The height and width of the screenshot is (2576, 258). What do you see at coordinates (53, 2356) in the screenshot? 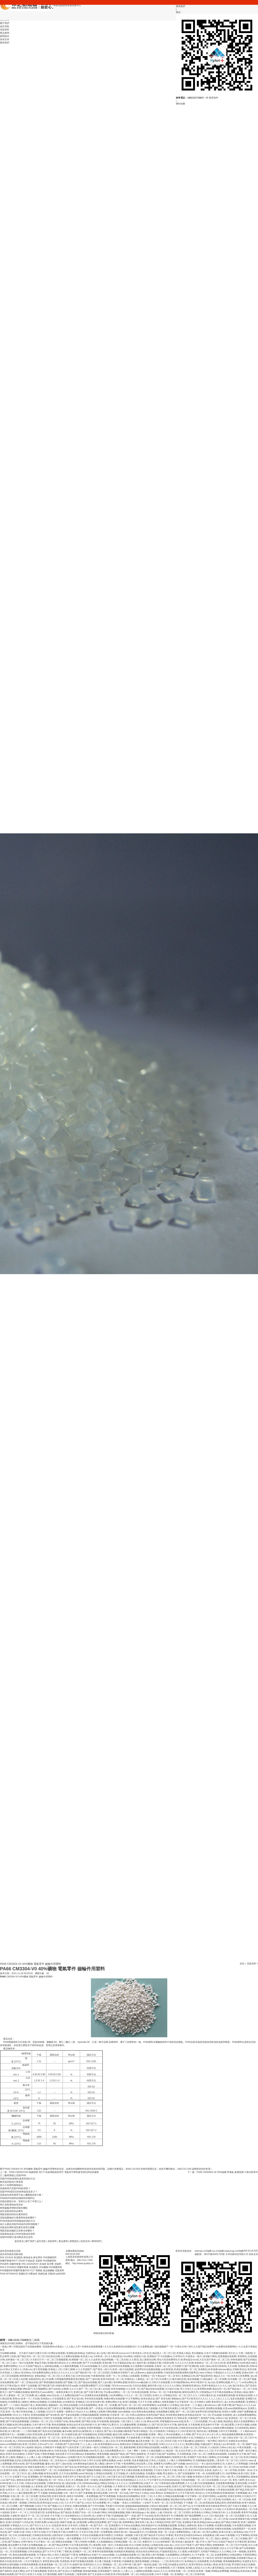
I see `怡红院综合网` at bounding box center [53, 2356].